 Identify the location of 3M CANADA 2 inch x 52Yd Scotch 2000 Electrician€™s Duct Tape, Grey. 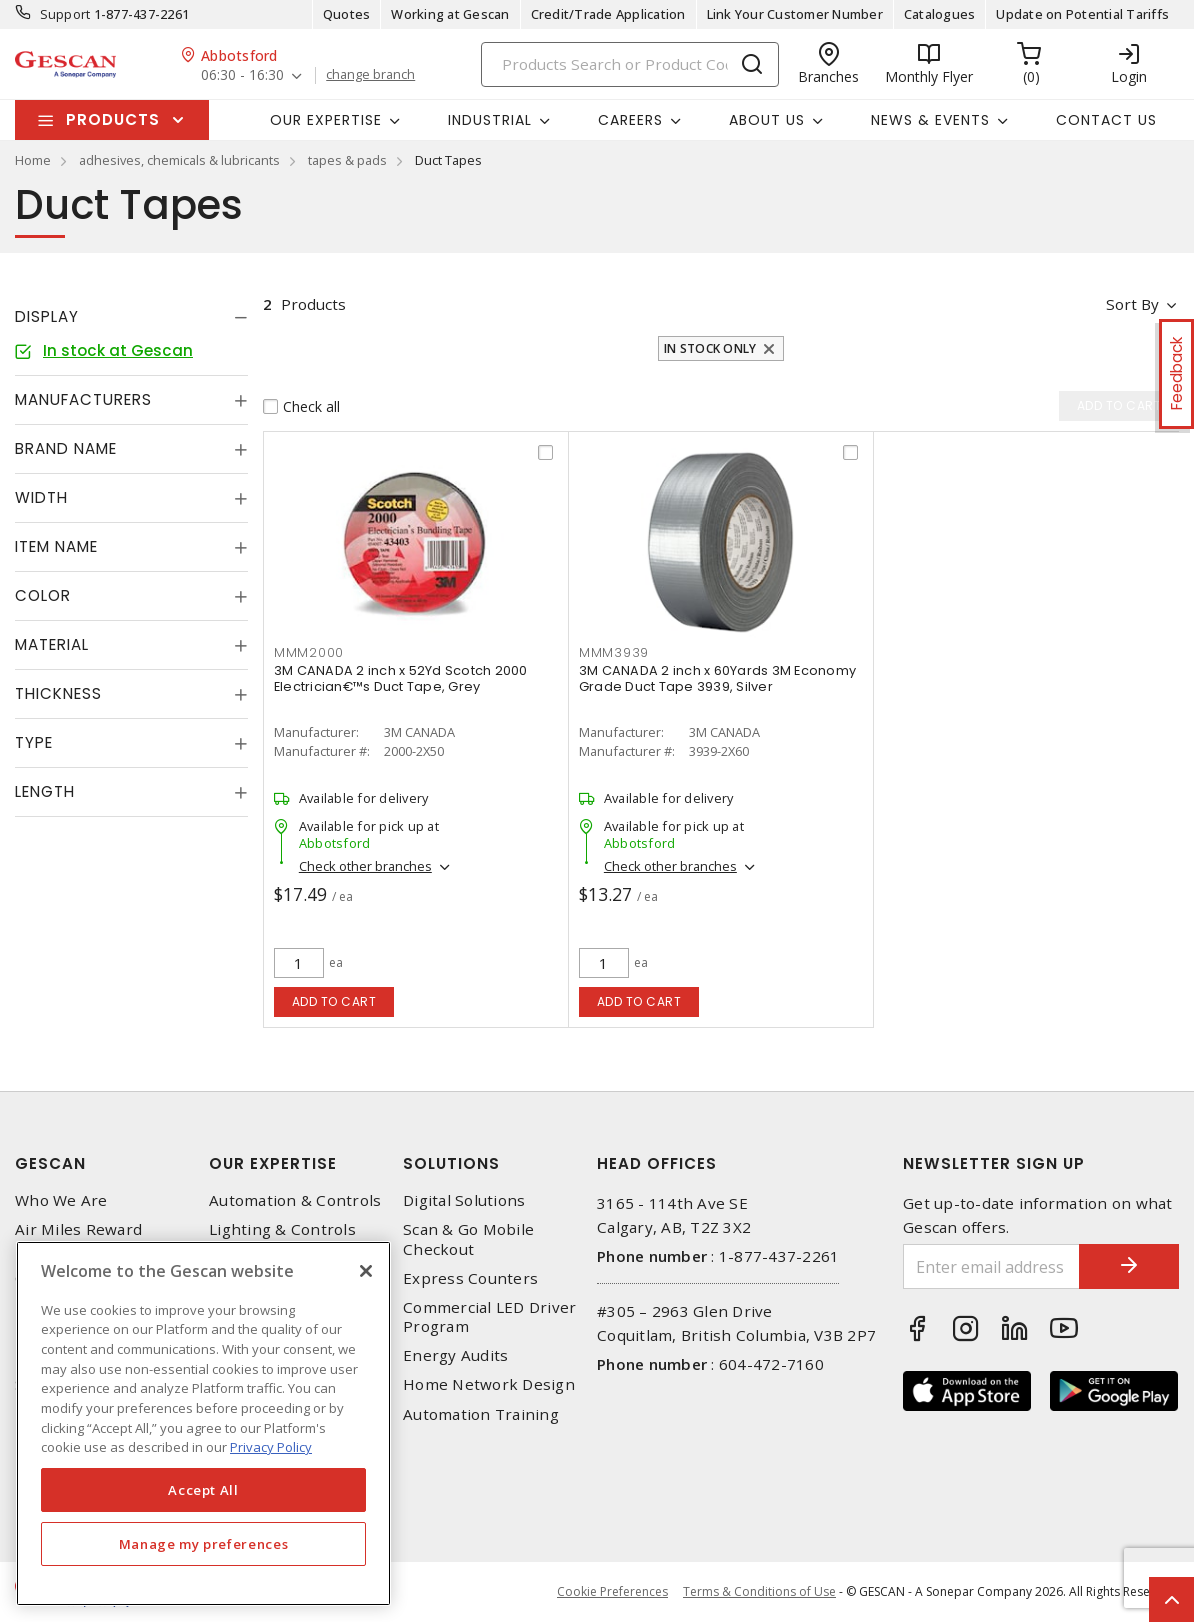
(401, 678).